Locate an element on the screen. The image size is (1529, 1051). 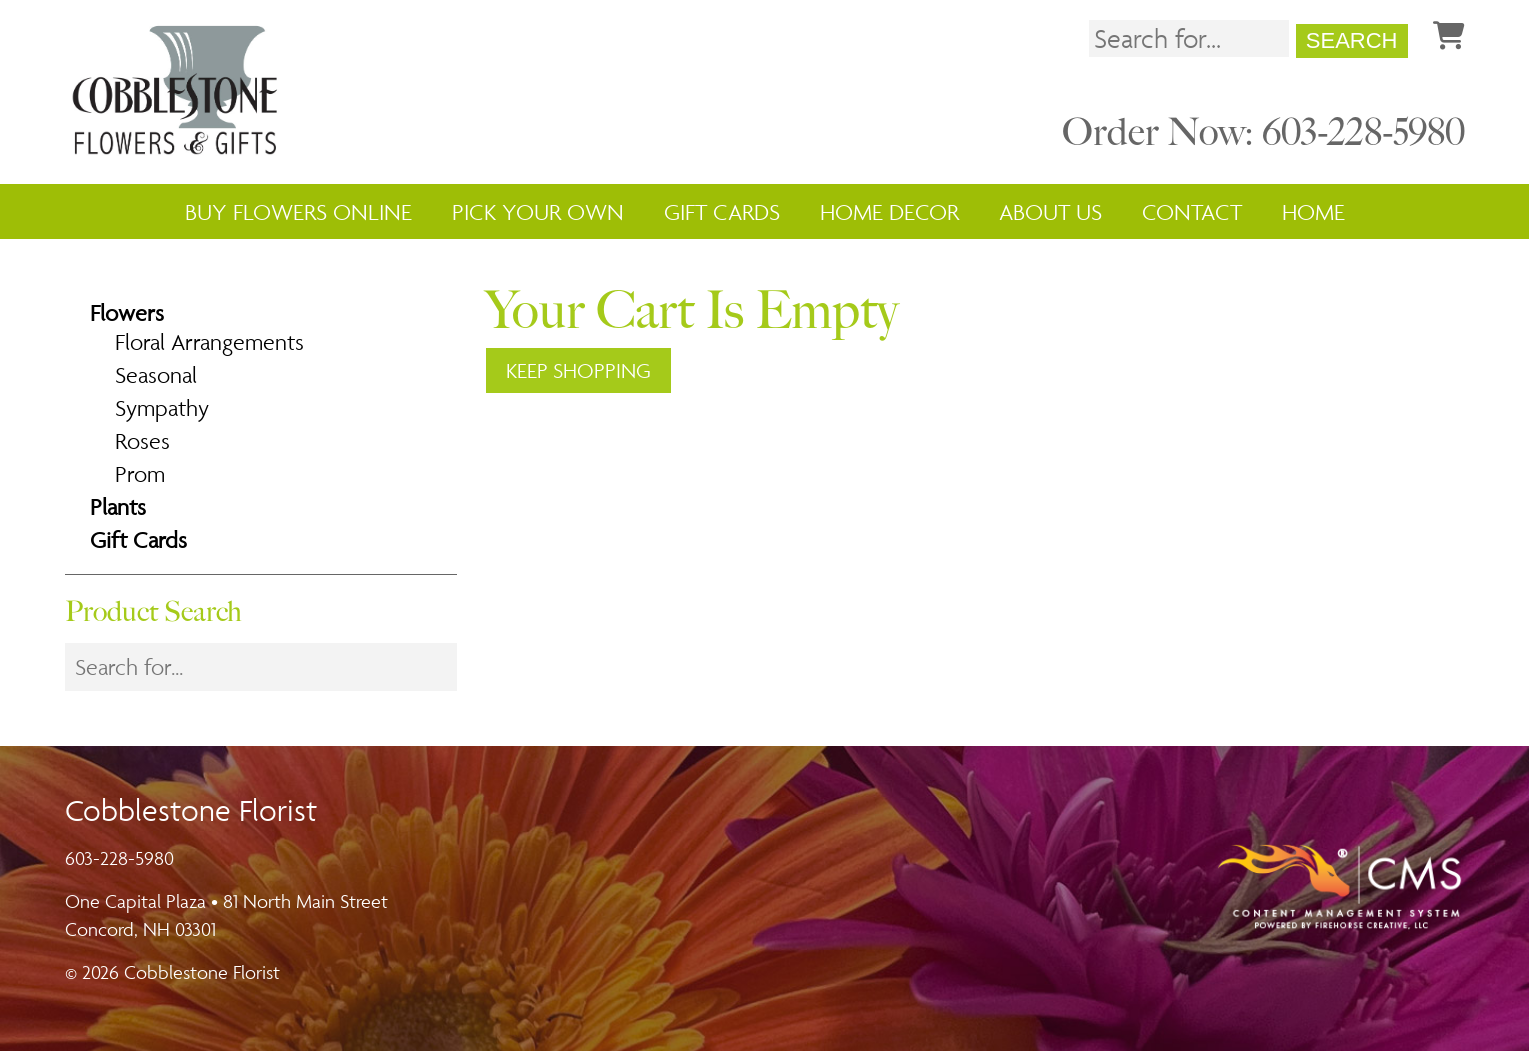
Home Decor is located at coordinates (889, 212).